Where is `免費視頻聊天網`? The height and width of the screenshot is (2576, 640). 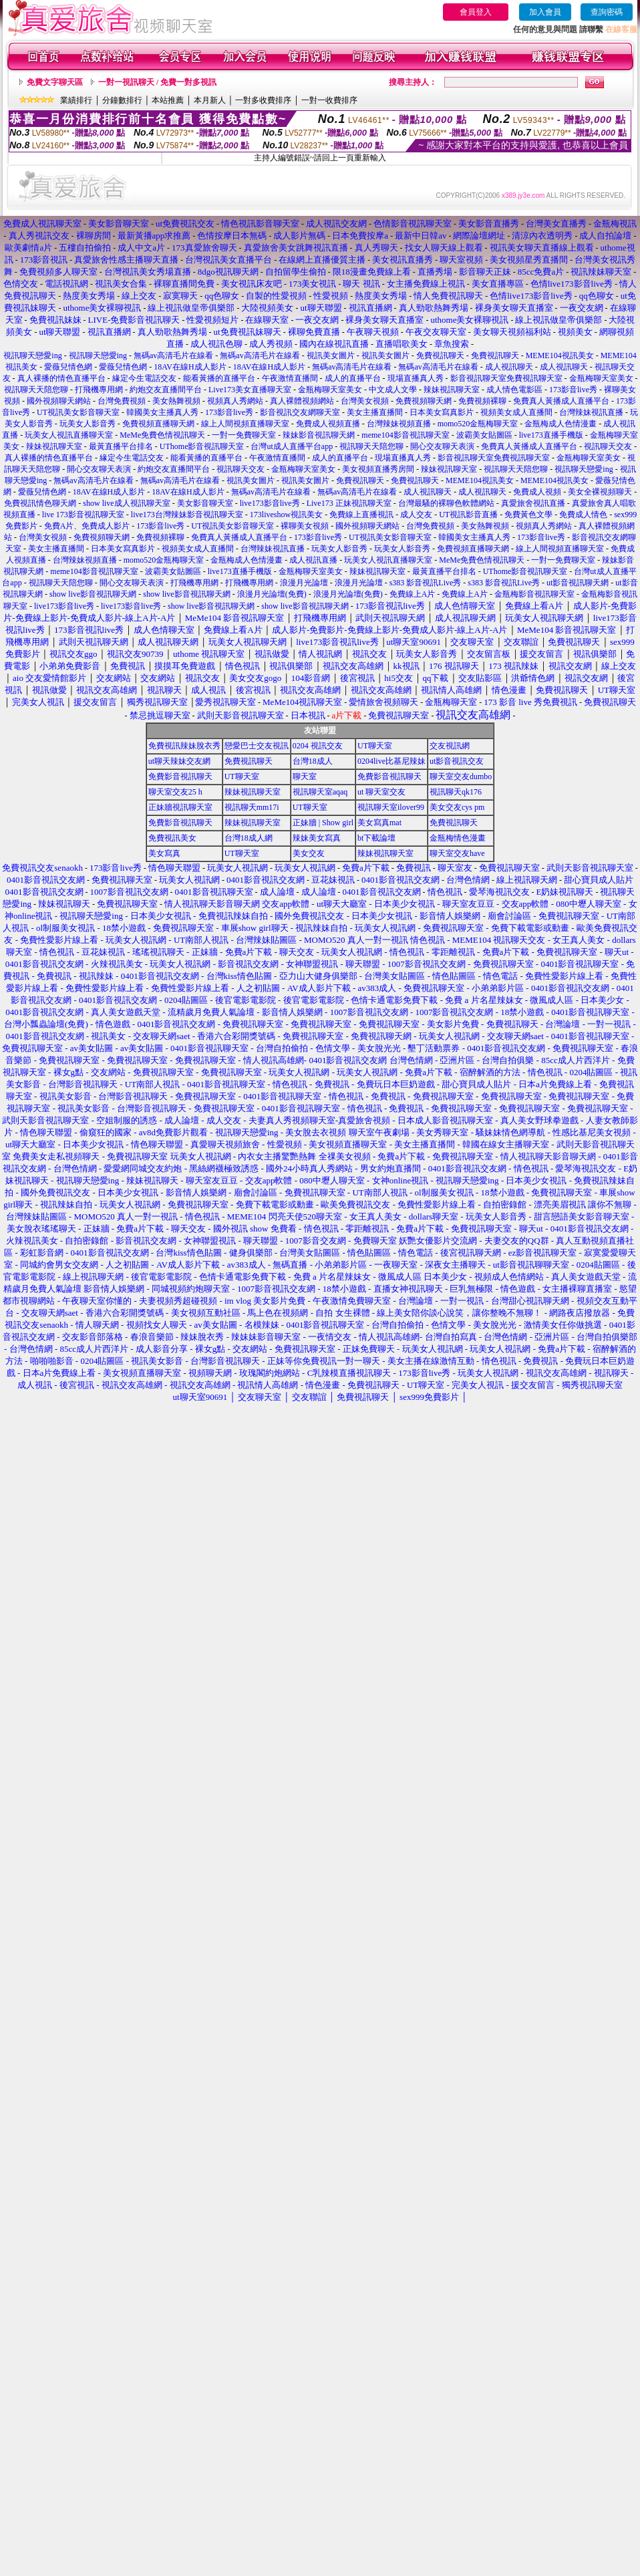
免費視頻聊天網 is located at coordinates (423, 401).